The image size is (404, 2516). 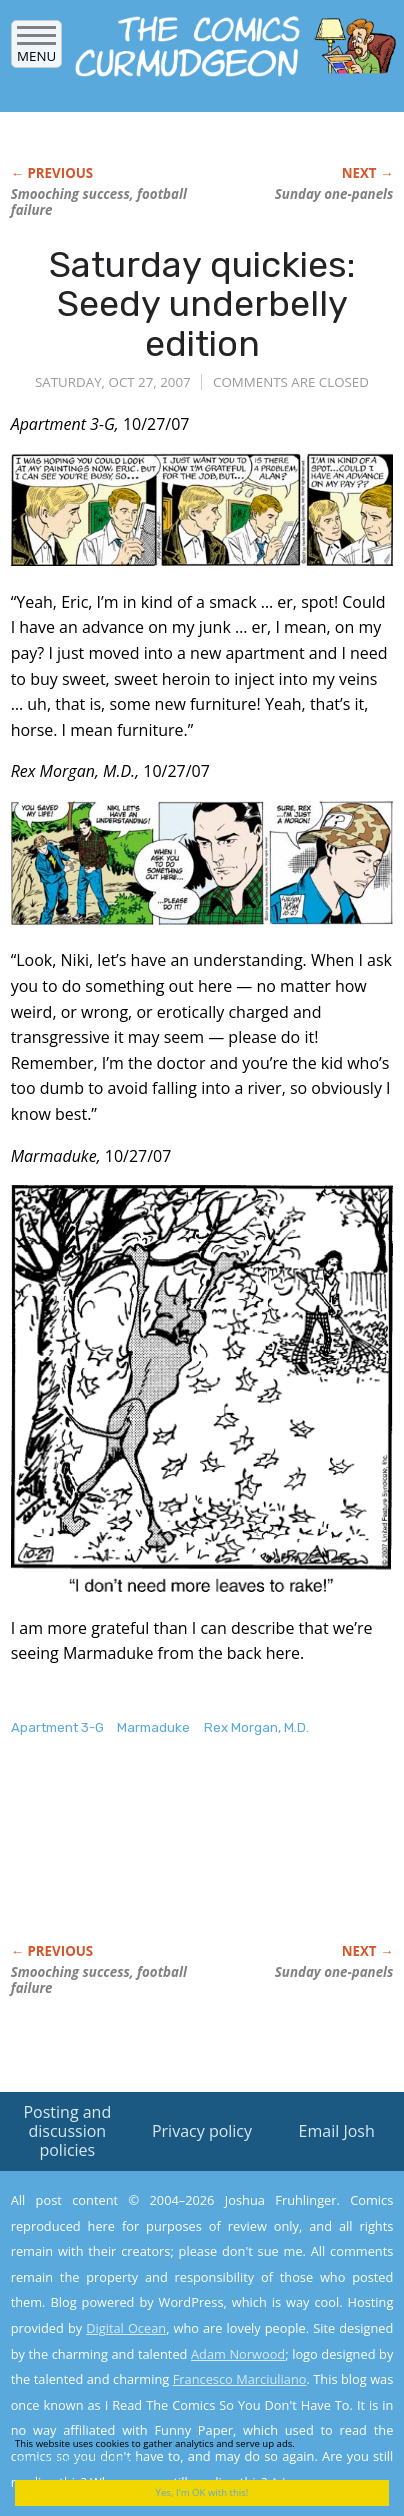 I want to click on Marmaduke, so click(x=153, y=1727).